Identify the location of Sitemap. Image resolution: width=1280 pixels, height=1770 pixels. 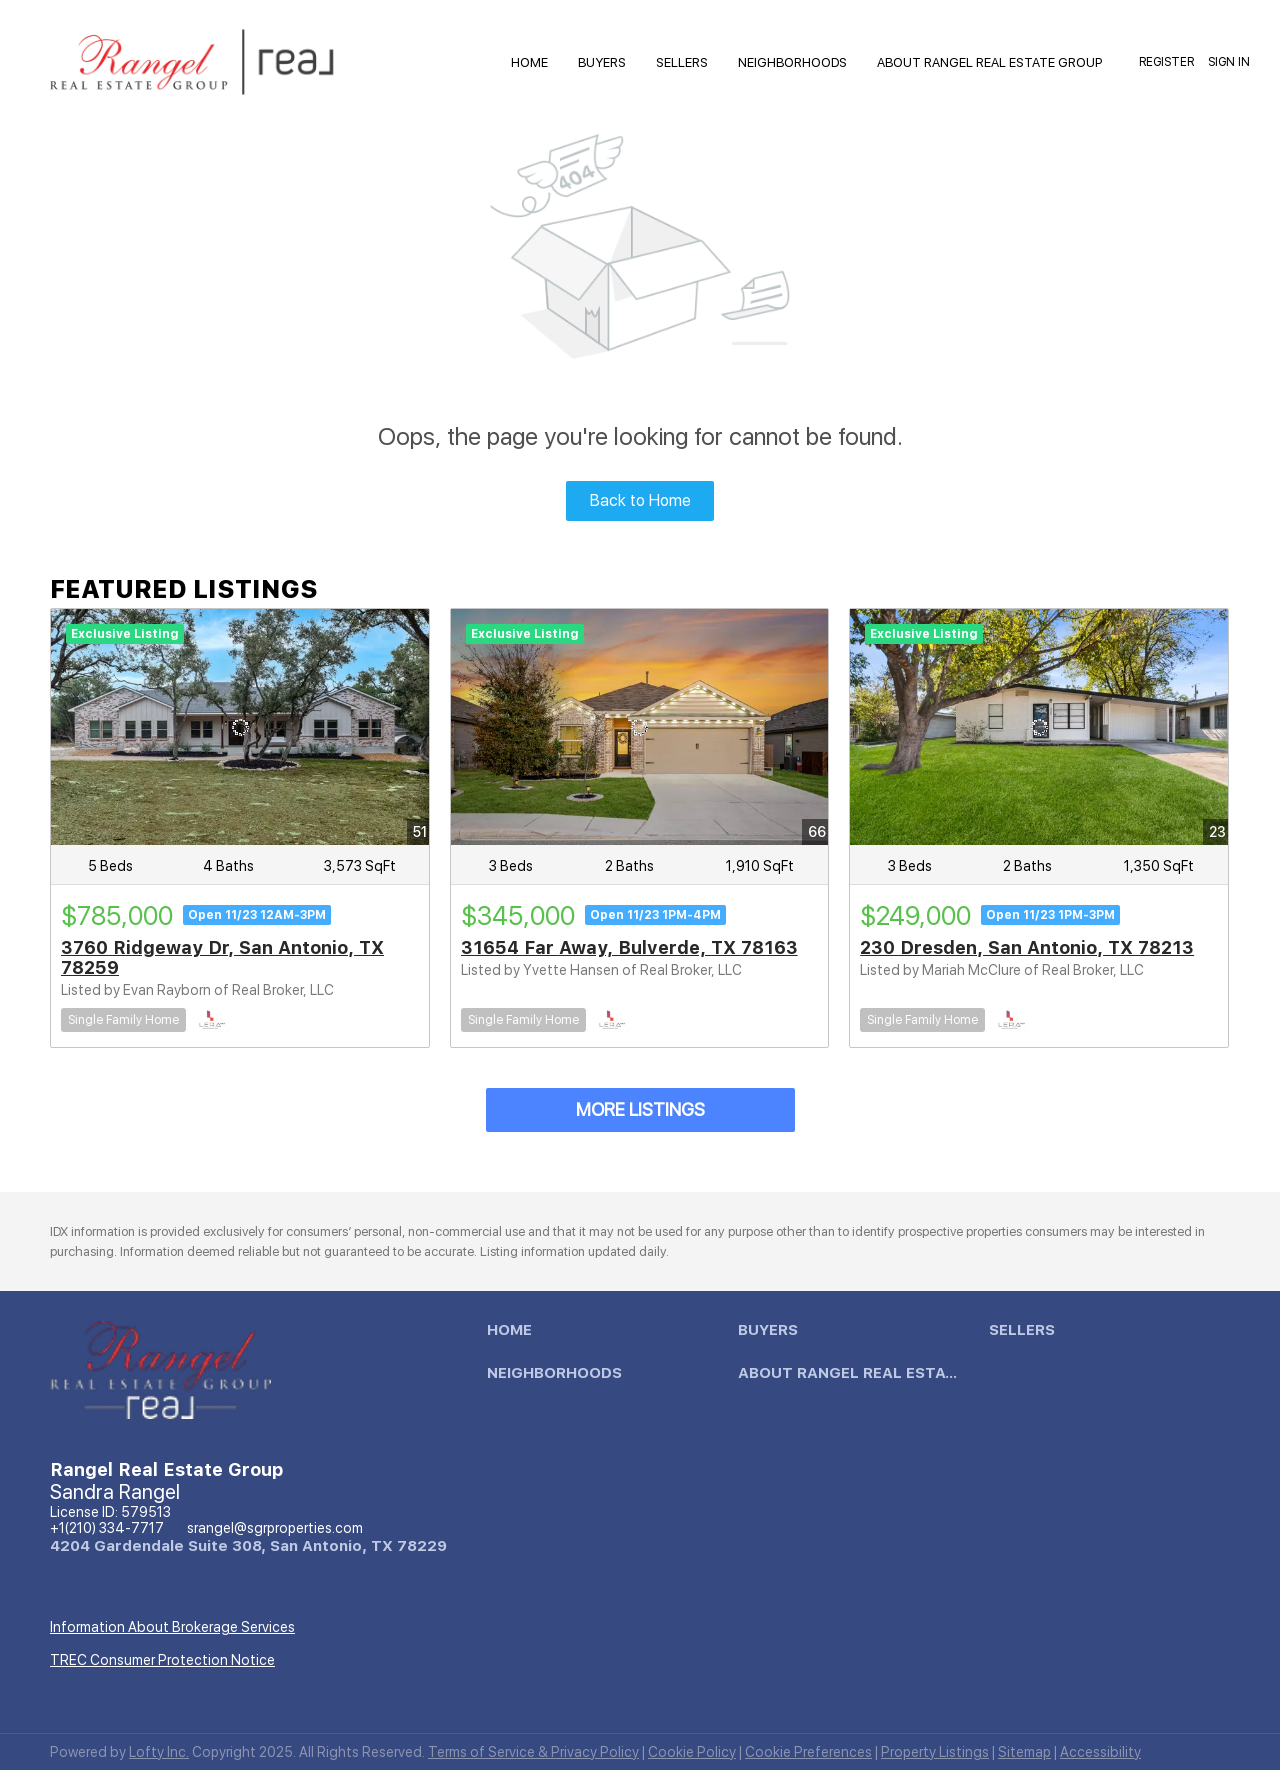
(1024, 1752).